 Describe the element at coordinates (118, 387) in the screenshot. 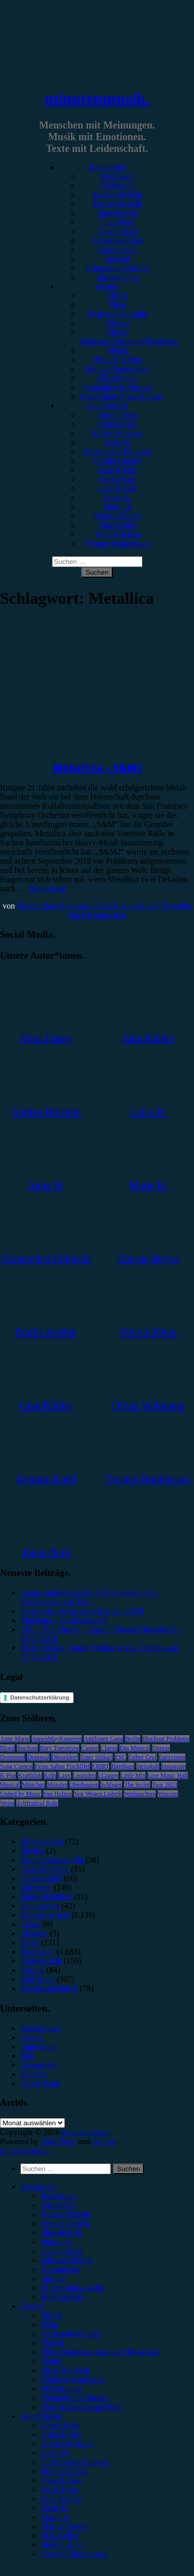

I see `#Soundtrack/Musical` at that location.